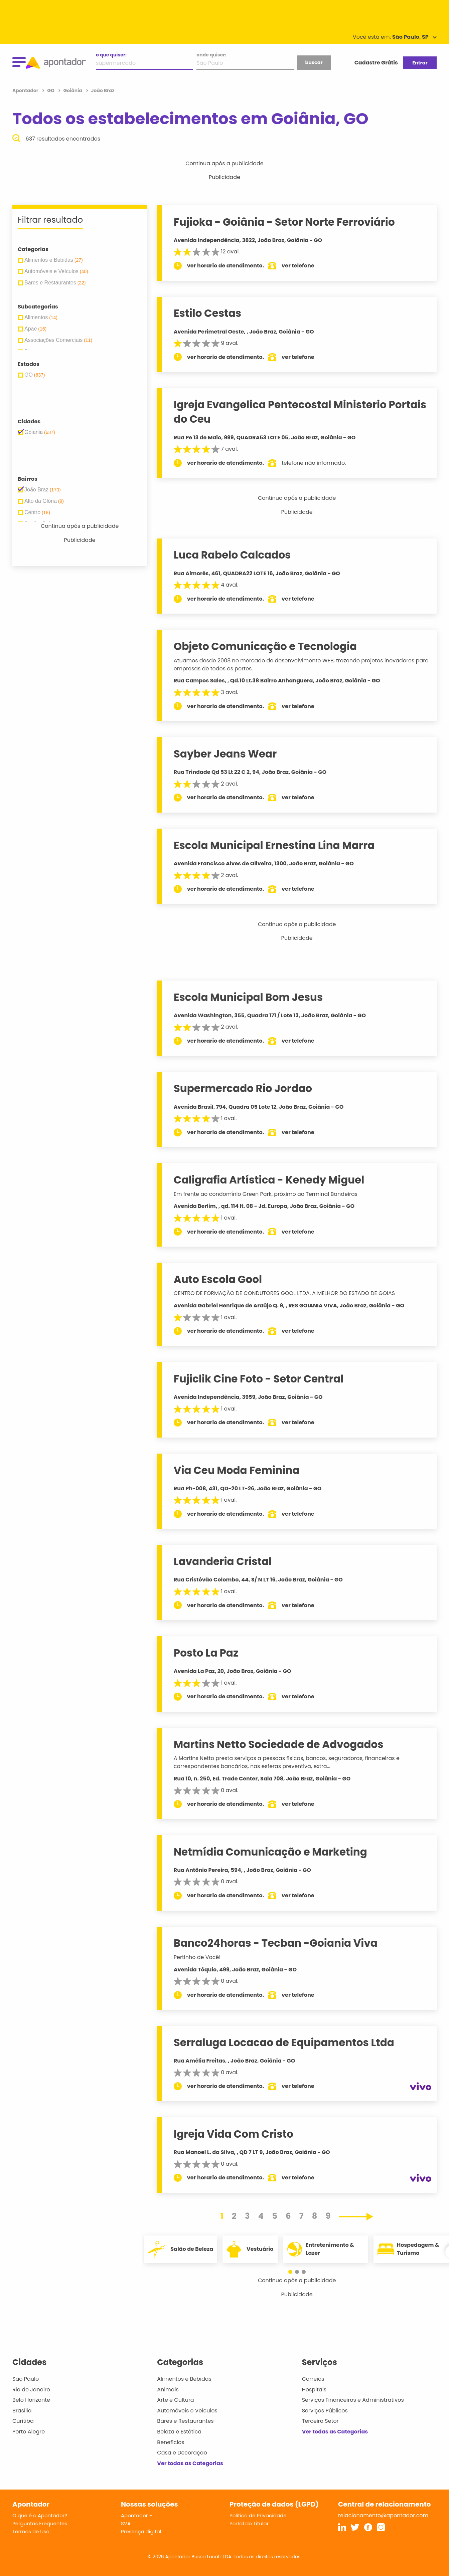  What do you see at coordinates (243, 1088) in the screenshot?
I see `Supermercado Rio Jordao` at bounding box center [243, 1088].